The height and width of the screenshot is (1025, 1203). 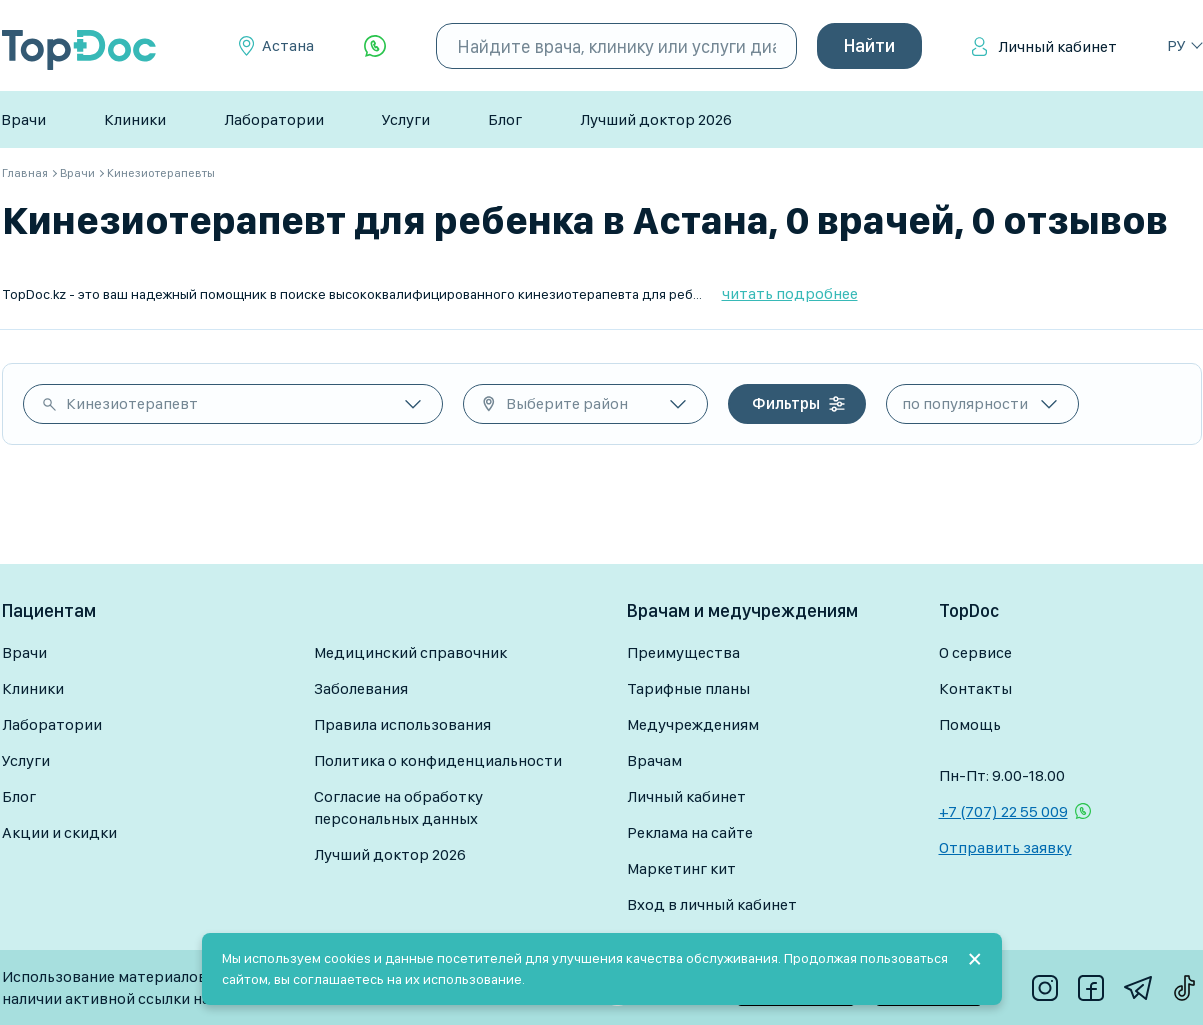 I want to click on Услуги, so click(x=406, y=119).